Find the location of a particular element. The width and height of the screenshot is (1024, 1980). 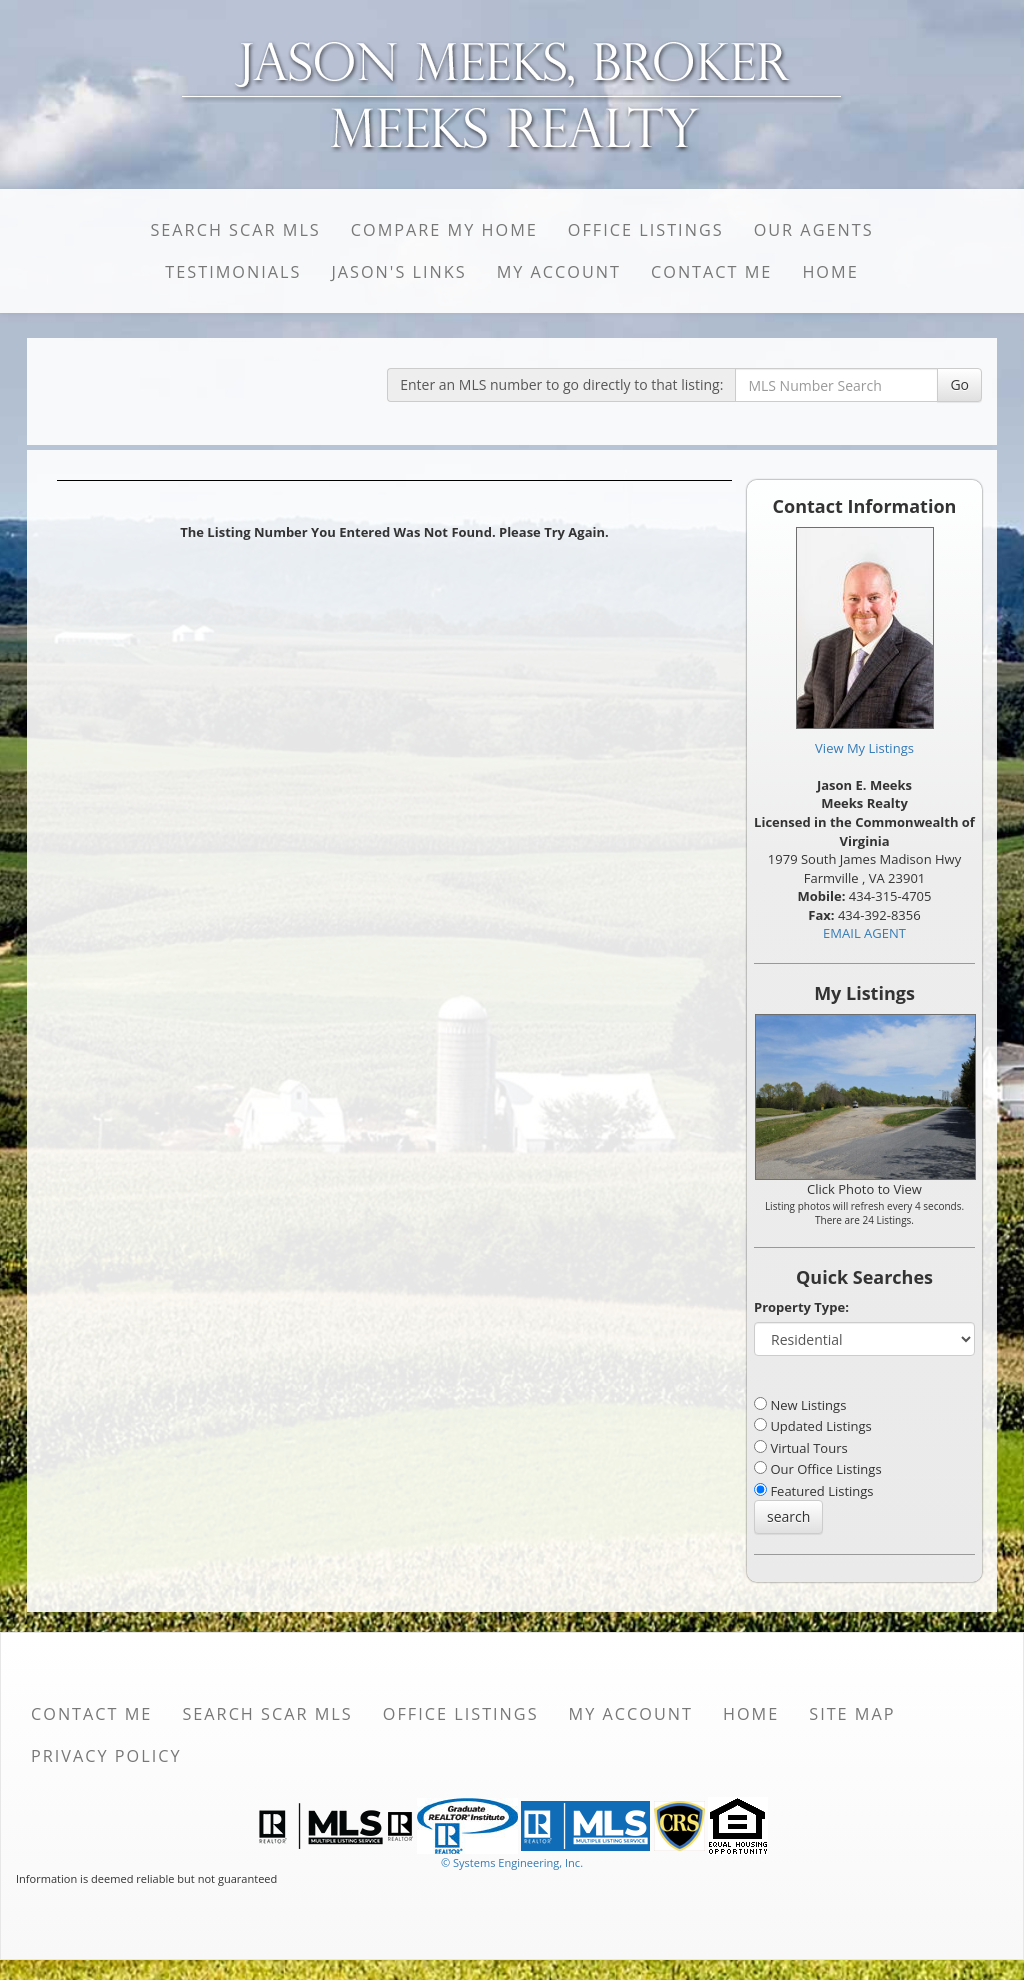

EMAIL AGENT is located at coordinates (864, 933).